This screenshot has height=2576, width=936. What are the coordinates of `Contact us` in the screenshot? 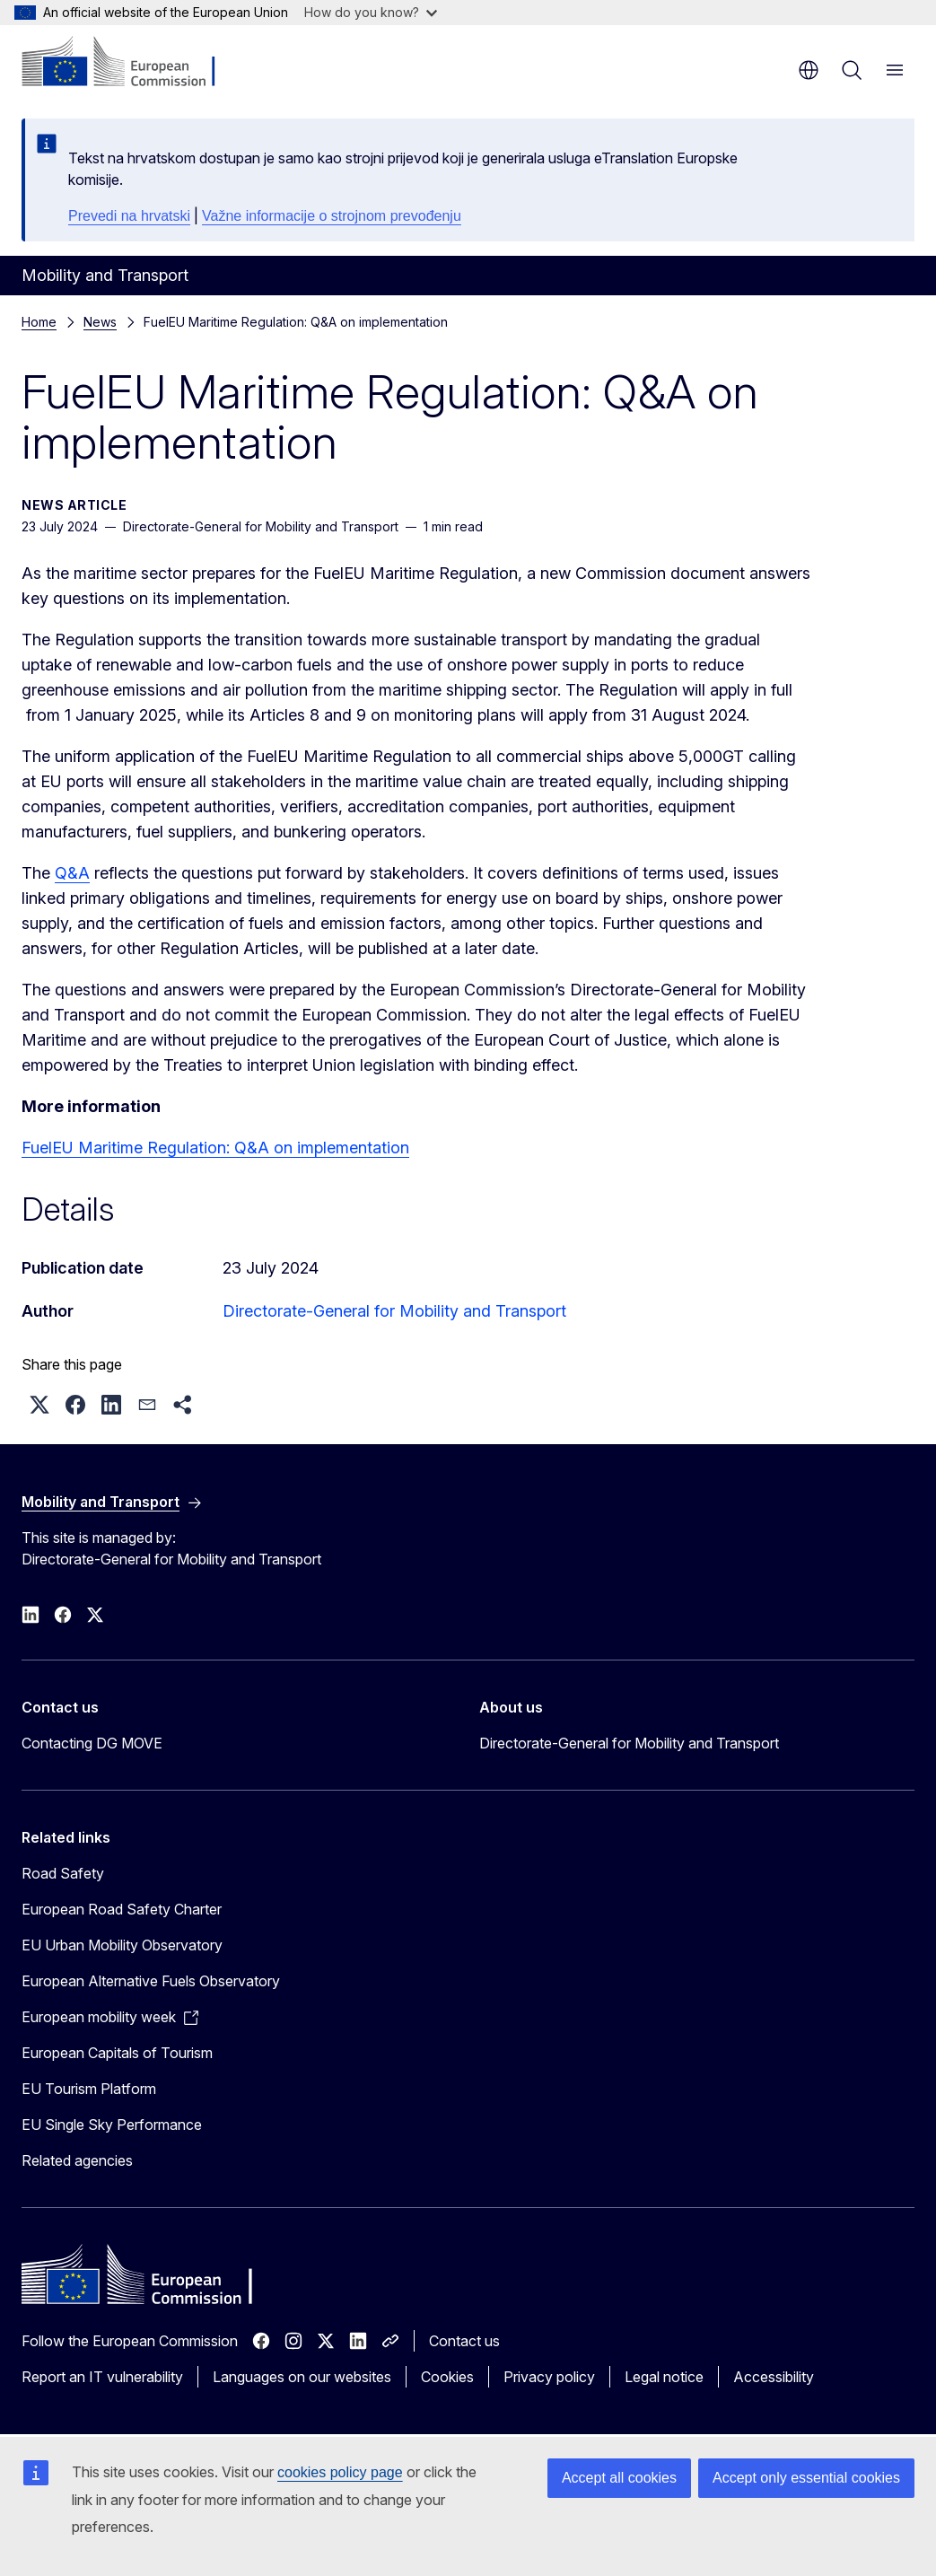 It's located at (464, 2341).